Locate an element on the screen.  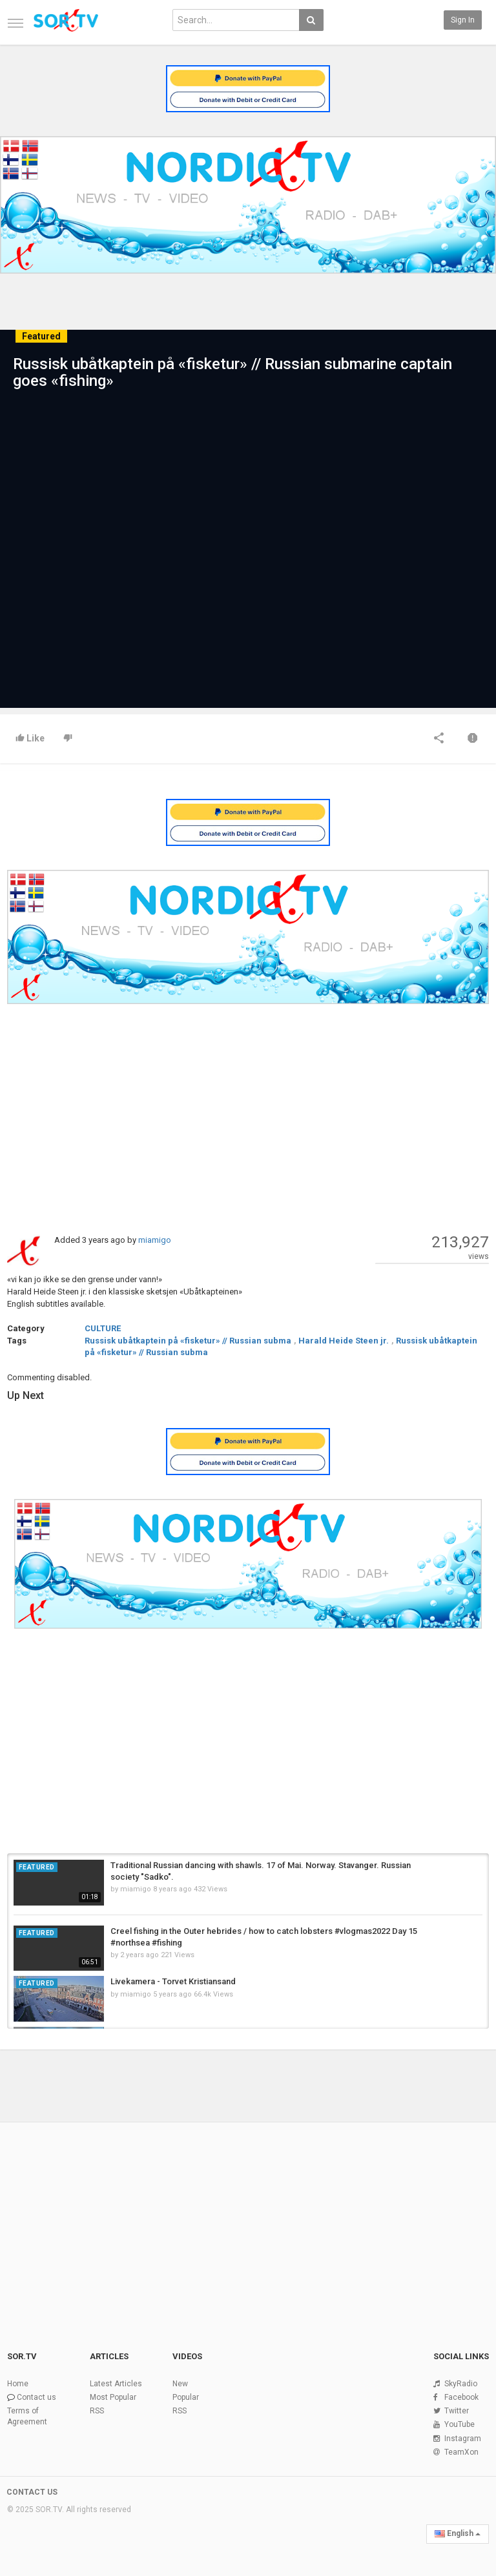
Sign in is located at coordinates (463, 20).